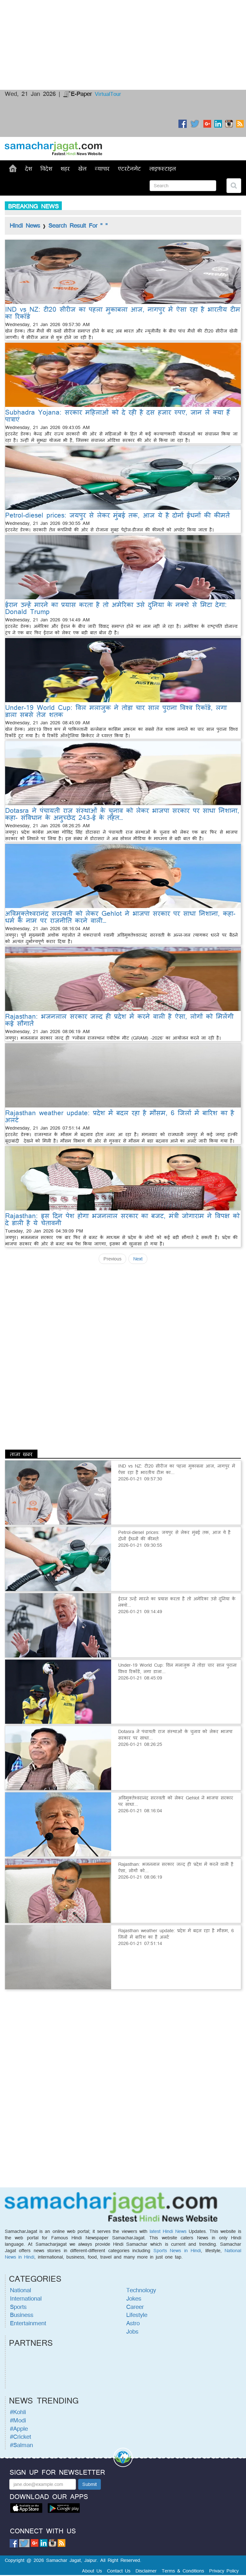 This screenshot has height=2576, width=246. What do you see at coordinates (122, 814) in the screenshot?
I see `Dotasra ने पंचायती राज संस्थाओं के चुनाव को लेकर भाजपा सरकार पर साधा निशाना, कहा- संविधान के अनुच्छेद 243-ई के तहत…` at bounding box center [122, 814].